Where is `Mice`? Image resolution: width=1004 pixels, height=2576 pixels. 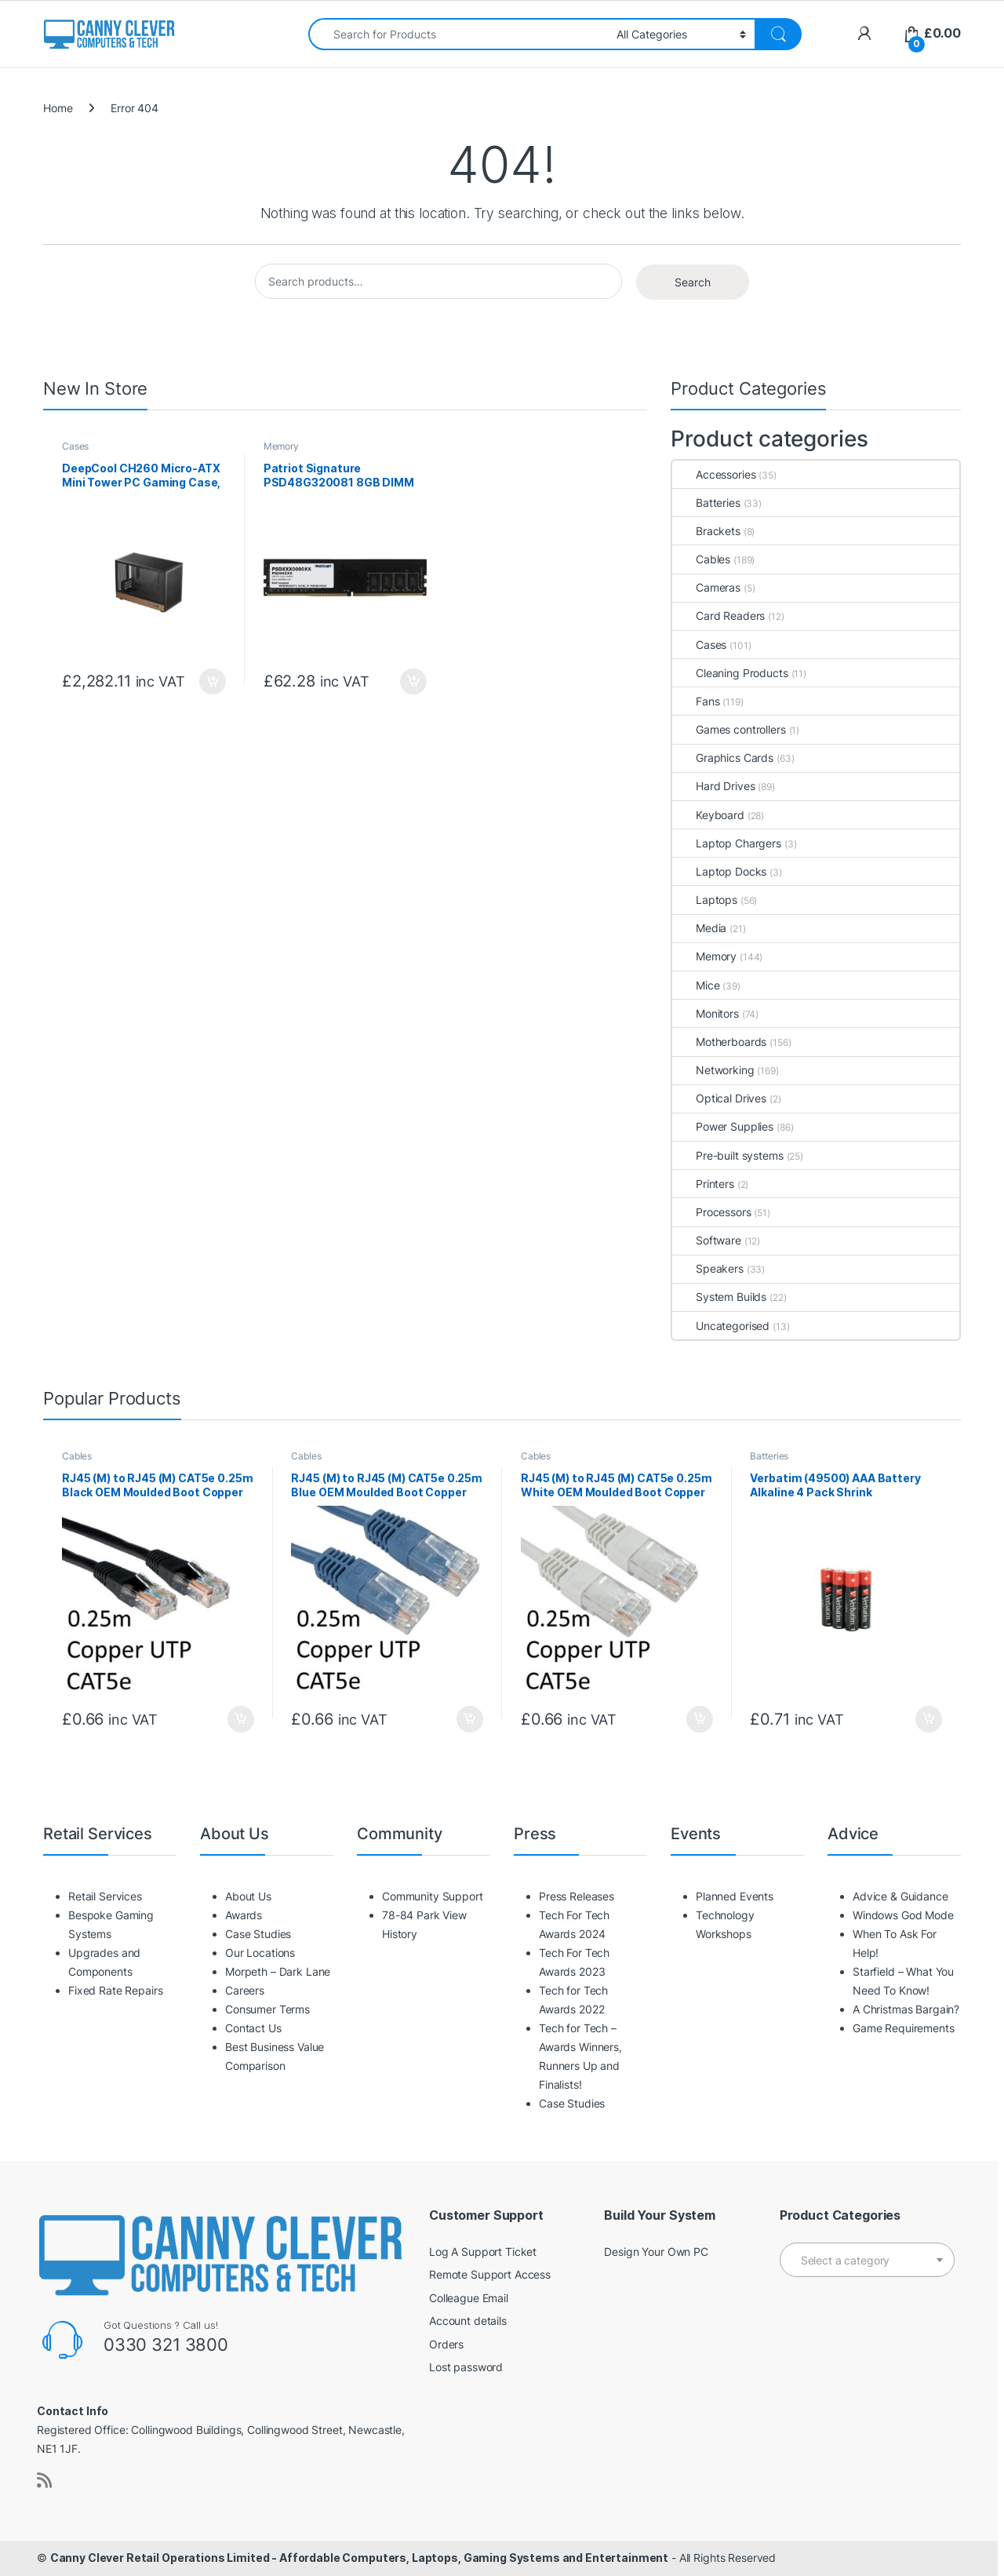 Mice is located at coordinates (695, 985).